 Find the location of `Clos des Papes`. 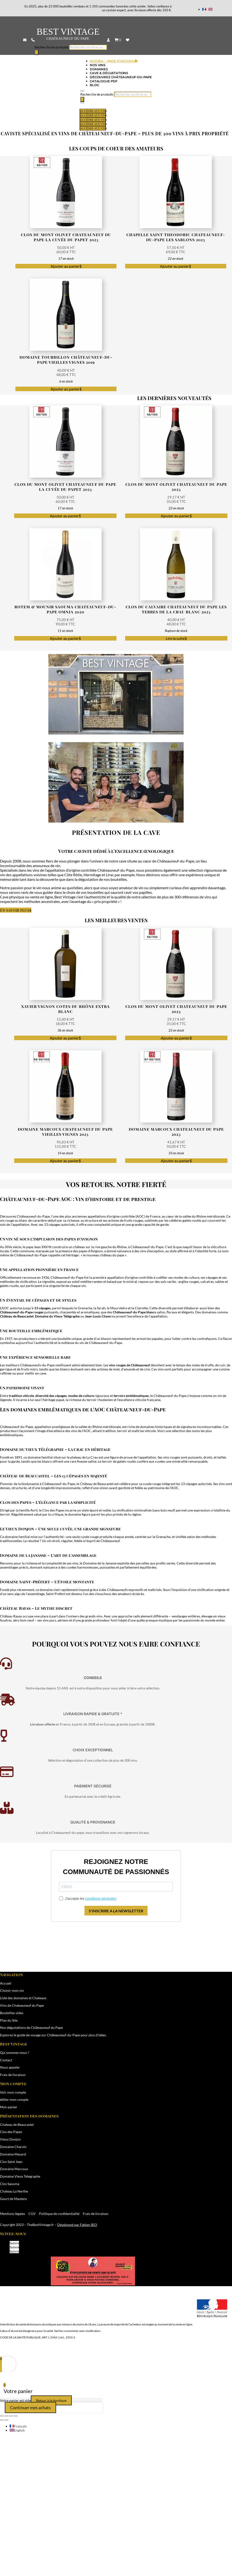

Clos des Papes is located at coordinates (15, 1502).